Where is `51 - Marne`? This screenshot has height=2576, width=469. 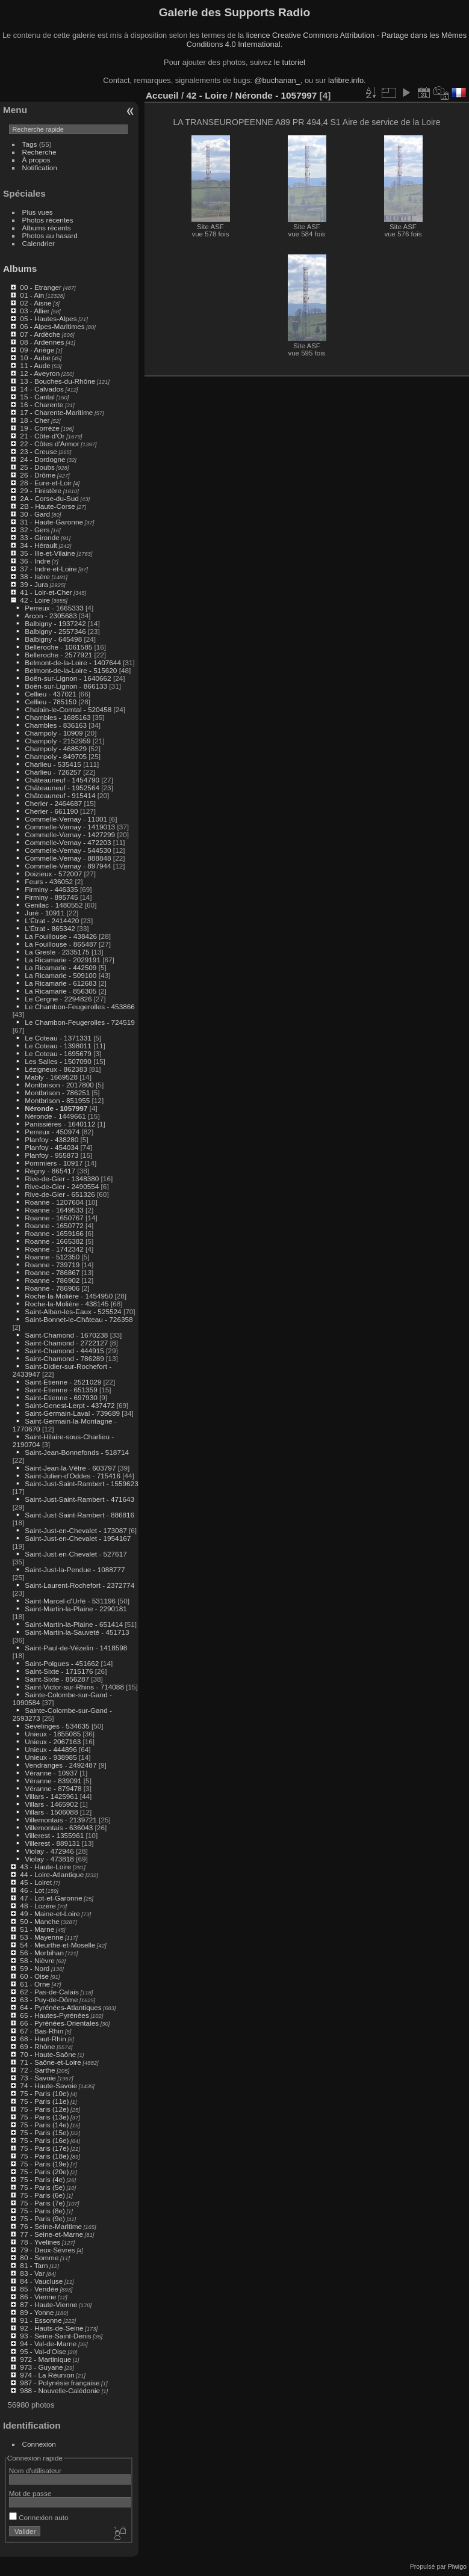
51 - Marne is located at coordinates (37, 1929).